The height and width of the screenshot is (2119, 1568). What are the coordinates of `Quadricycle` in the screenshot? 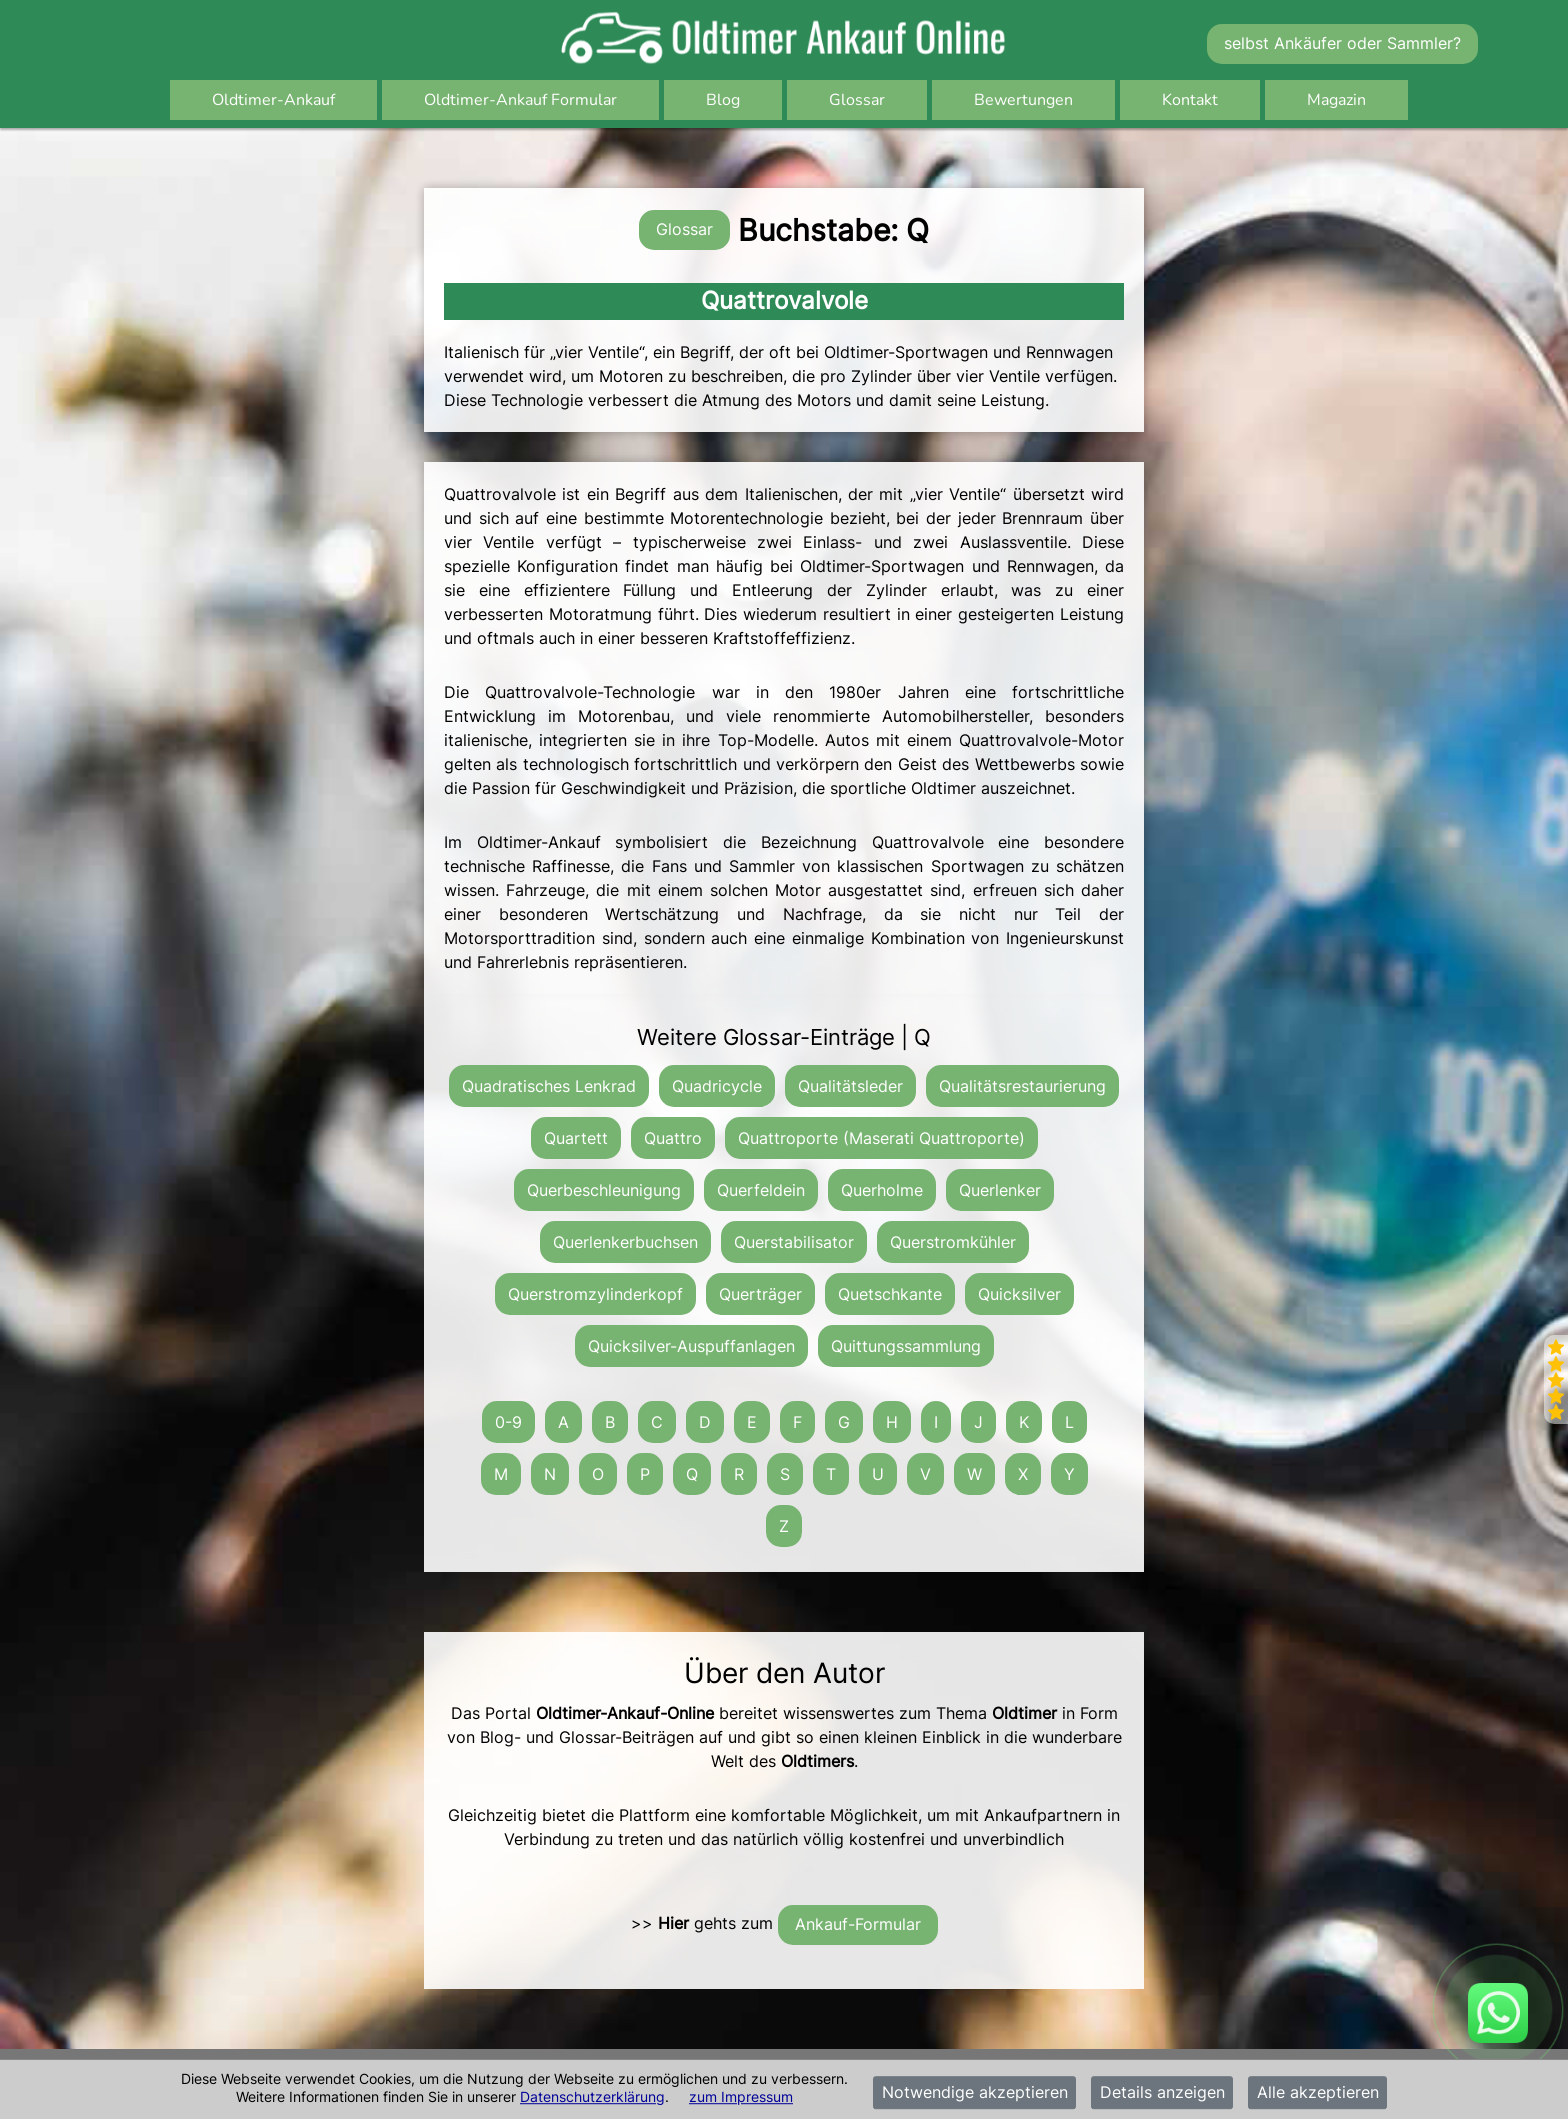 It's located at (717, 1086).